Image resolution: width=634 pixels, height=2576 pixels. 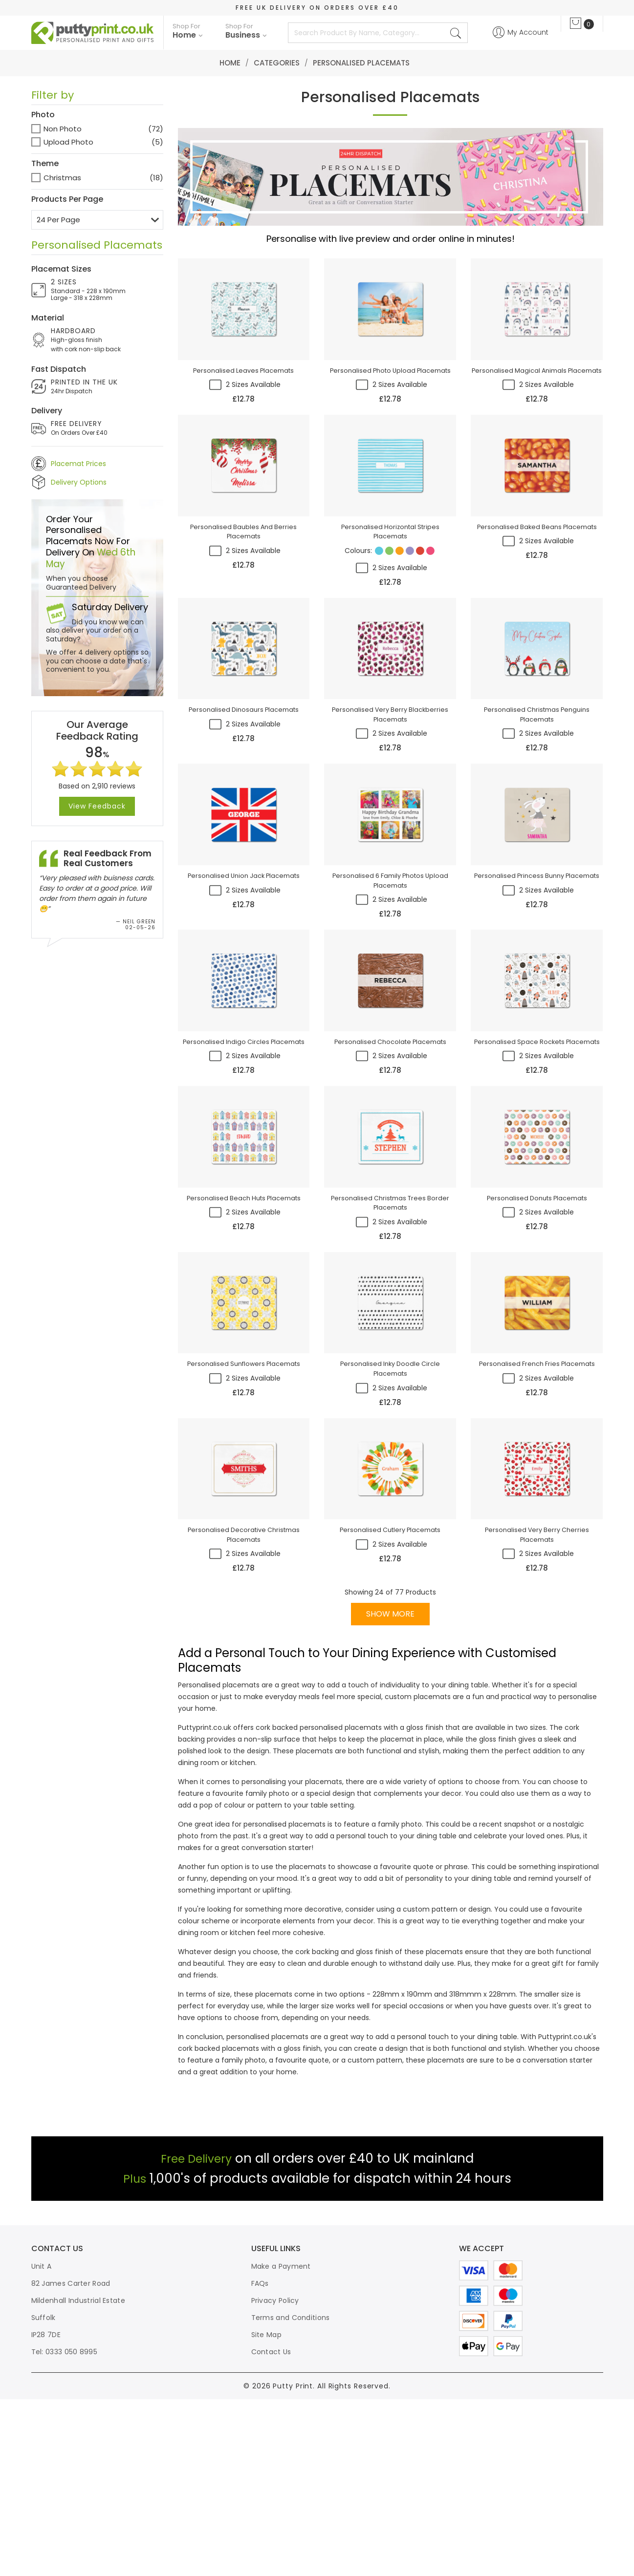 What do you see at coordinates (266, 2511) in the screenshot?
I see `Site Map` at bounding box center [266, 2511].